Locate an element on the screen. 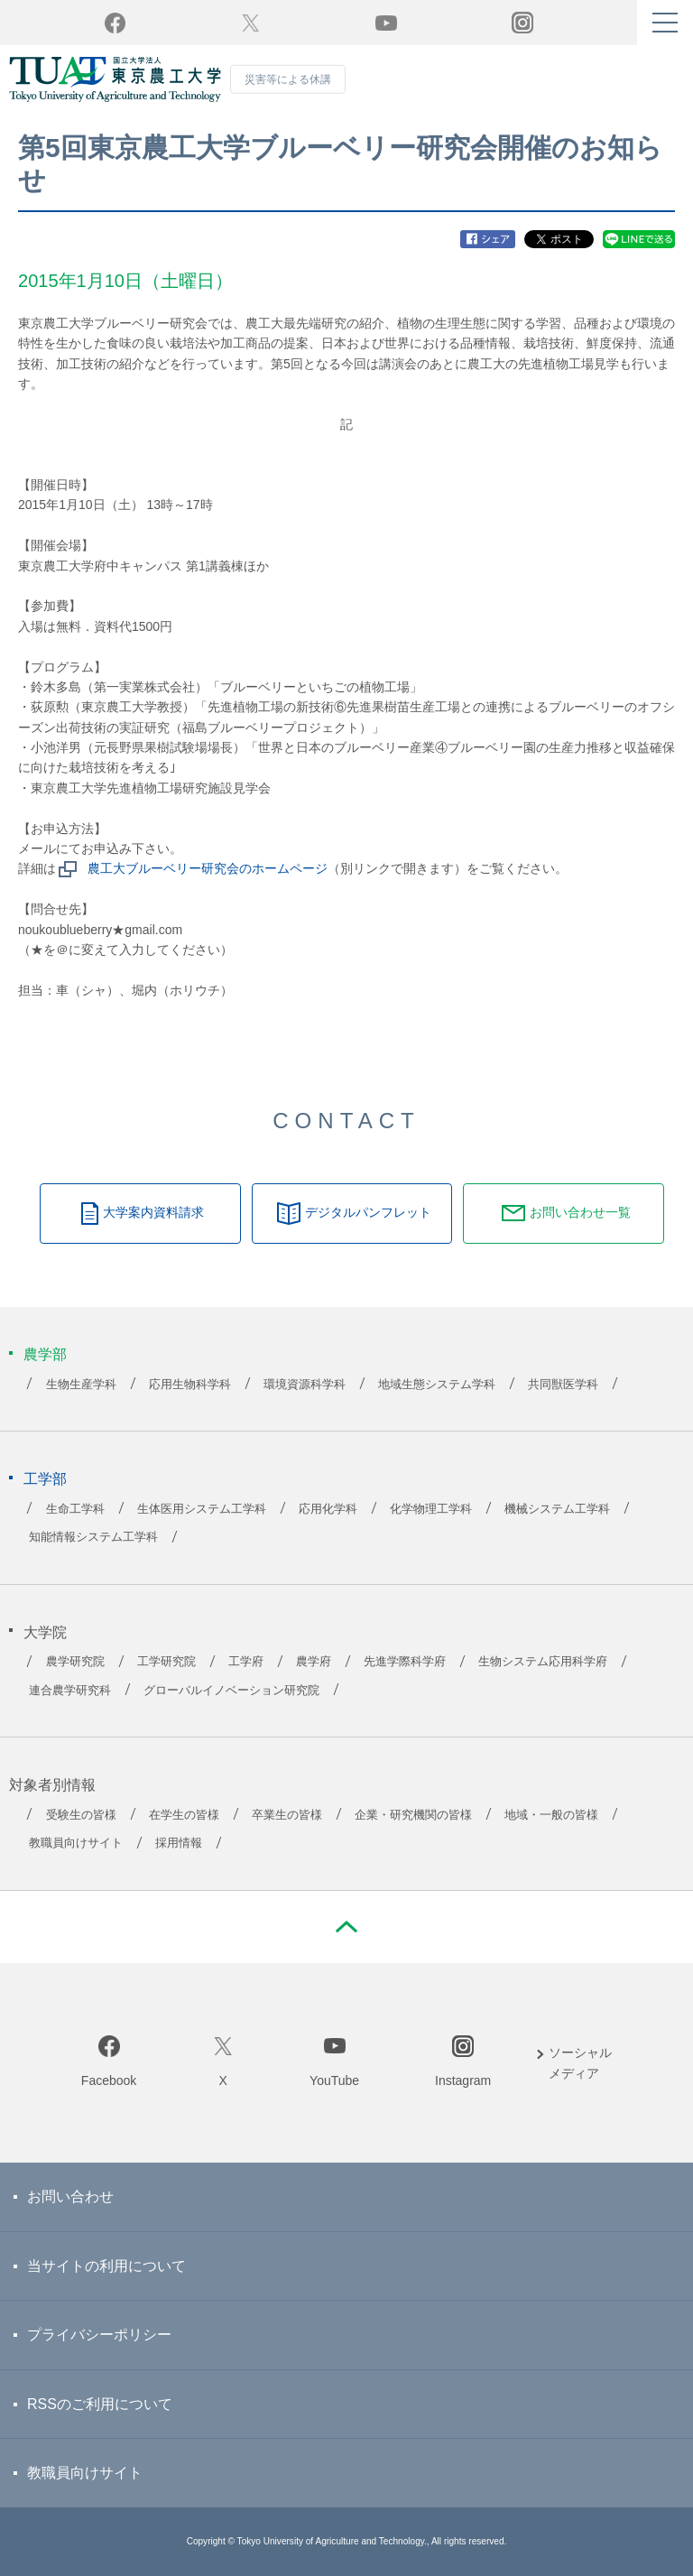 This screenshot has width=693, height=2576. Twitter is located at coordinates (250, 22).